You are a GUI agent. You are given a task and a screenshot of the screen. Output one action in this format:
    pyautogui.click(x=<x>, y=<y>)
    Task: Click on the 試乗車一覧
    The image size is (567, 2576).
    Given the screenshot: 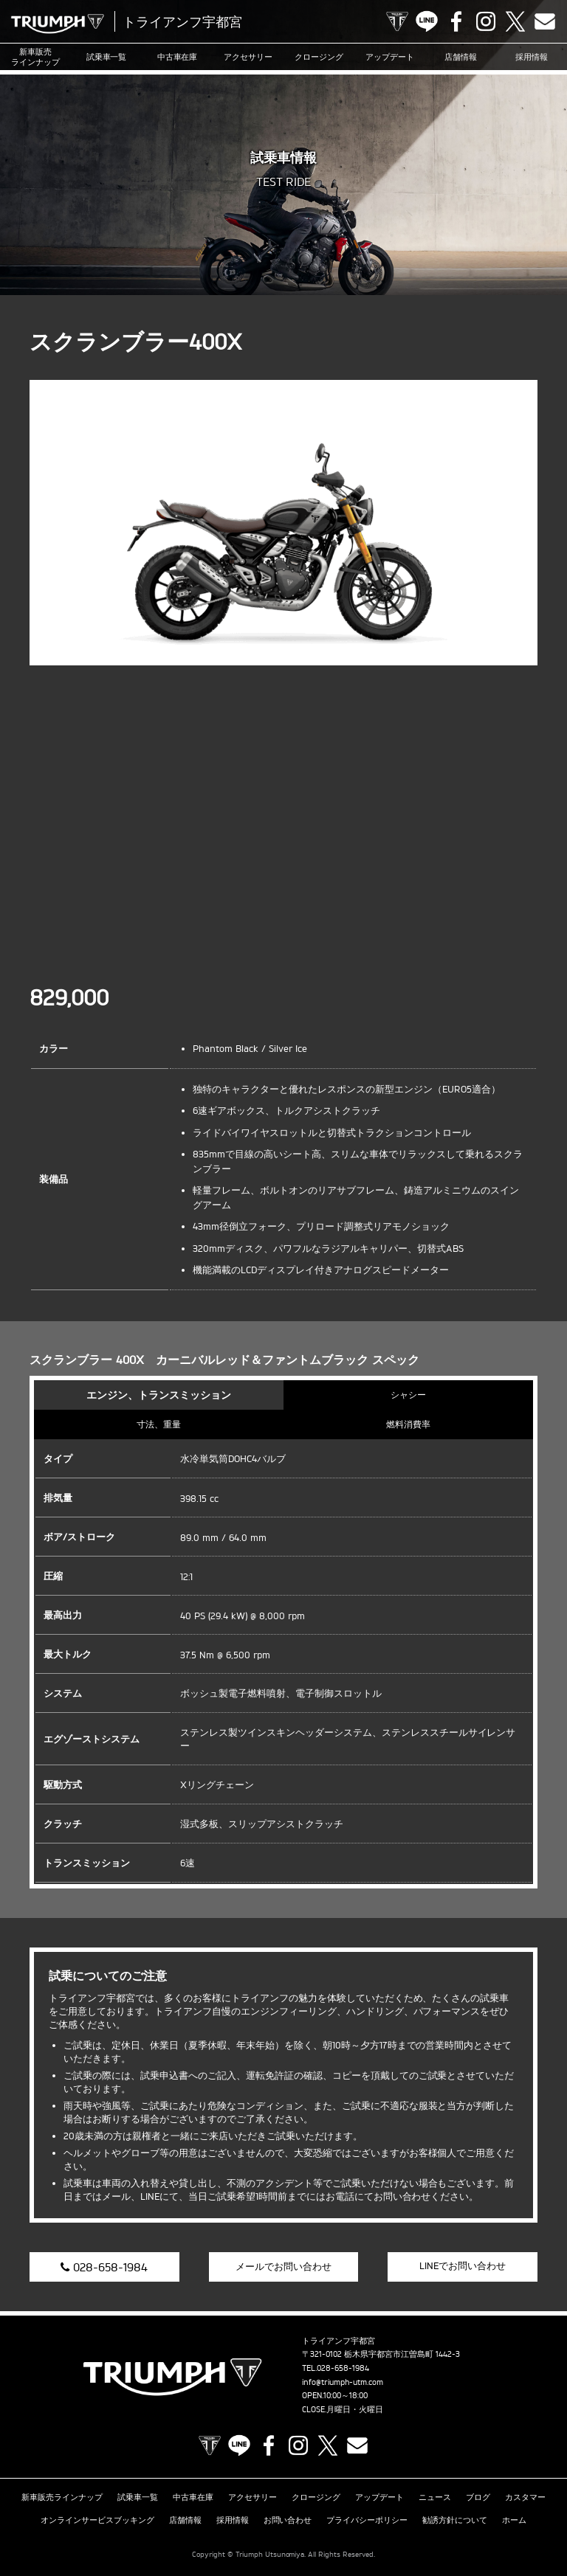 What is the action you would take?
    pyautogui.click(x=106, y=57)
    